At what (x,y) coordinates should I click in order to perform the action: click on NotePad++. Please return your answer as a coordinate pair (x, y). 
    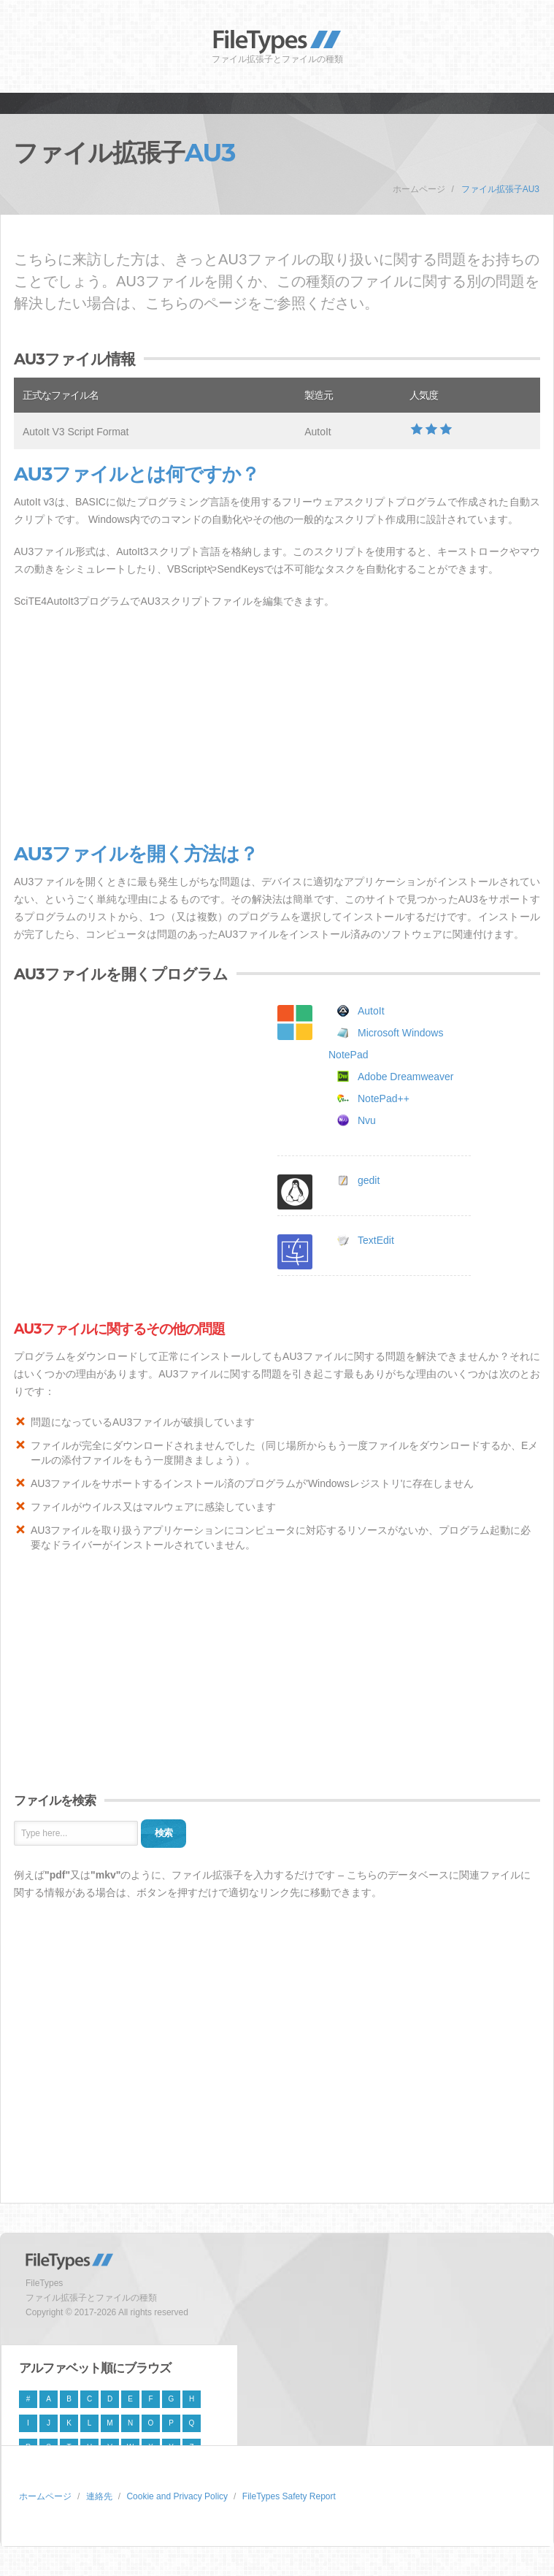
    Looking at the image, I should click on (383, 1098).